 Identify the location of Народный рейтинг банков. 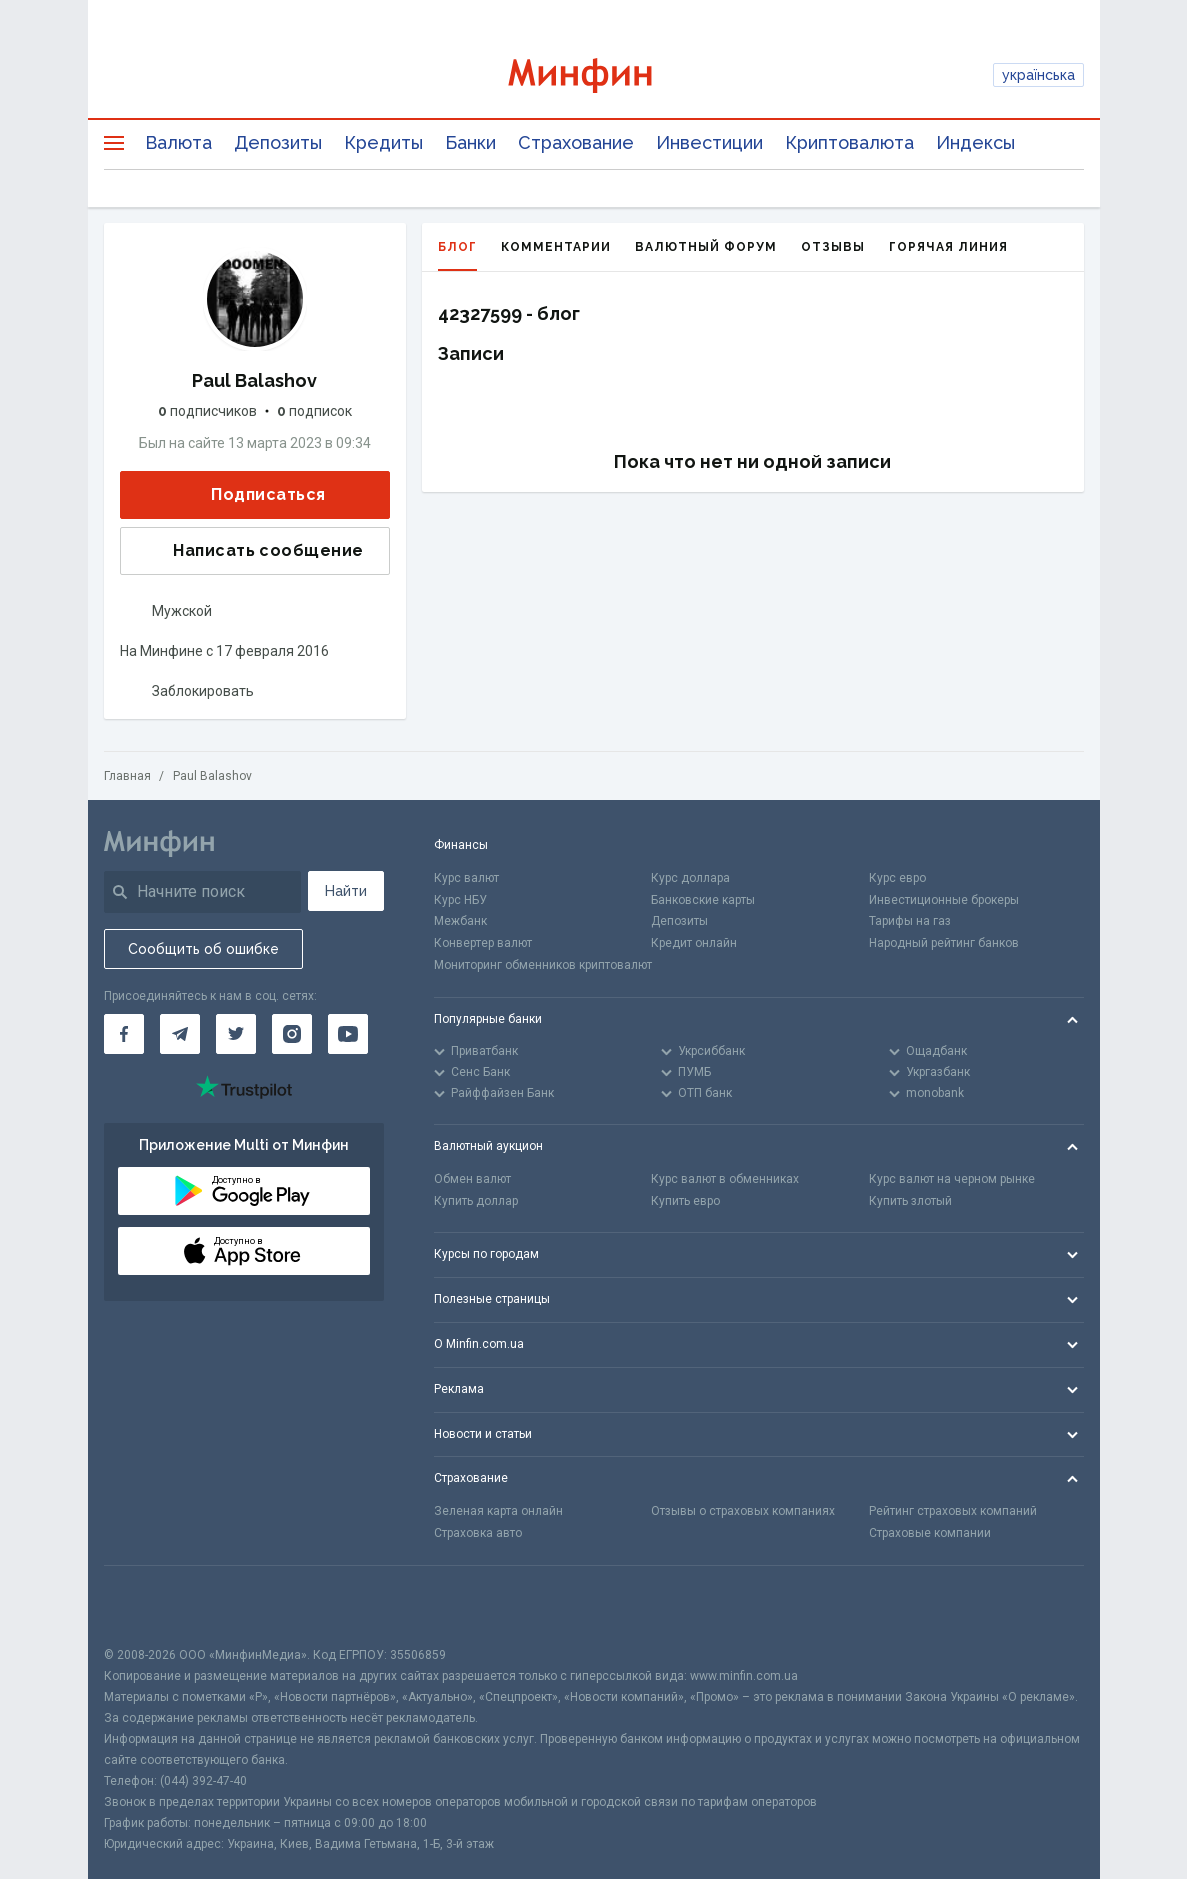
(944, 943).